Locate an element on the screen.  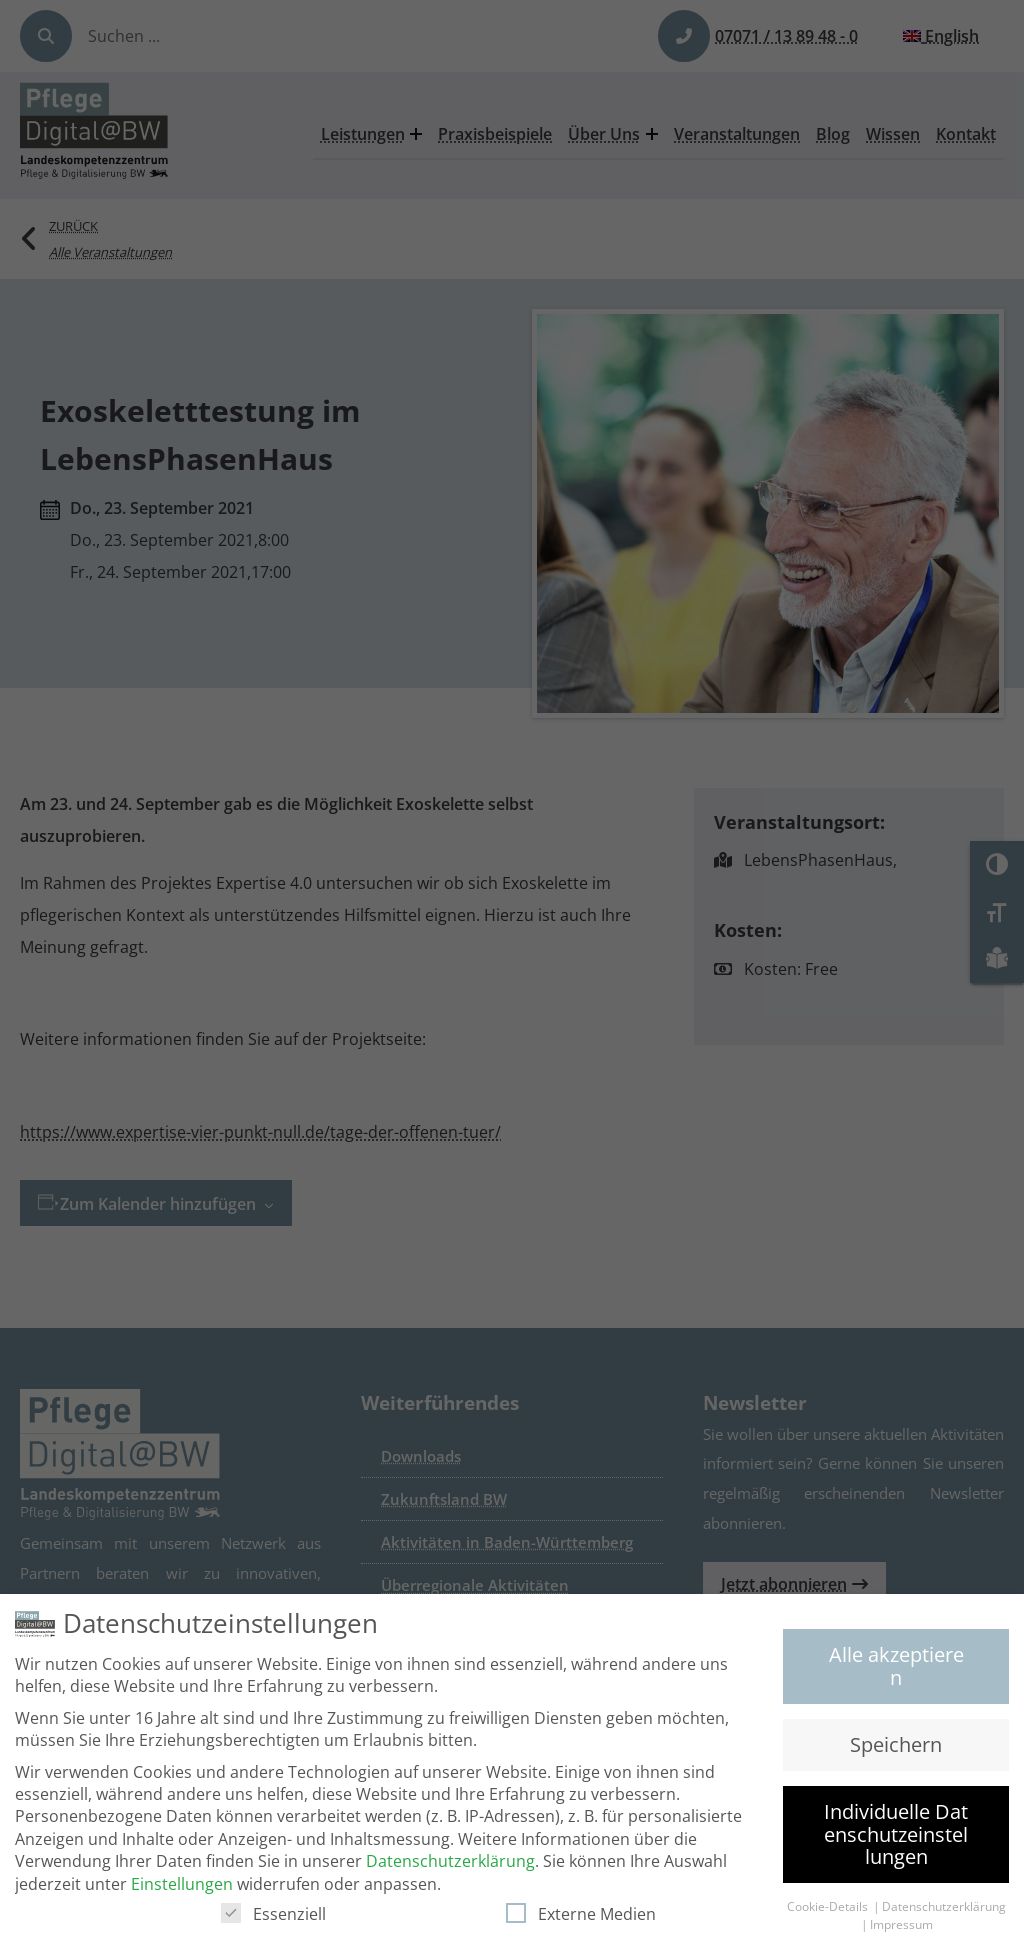
Cookie-Details [button] is located at coordinates (829, 1914).